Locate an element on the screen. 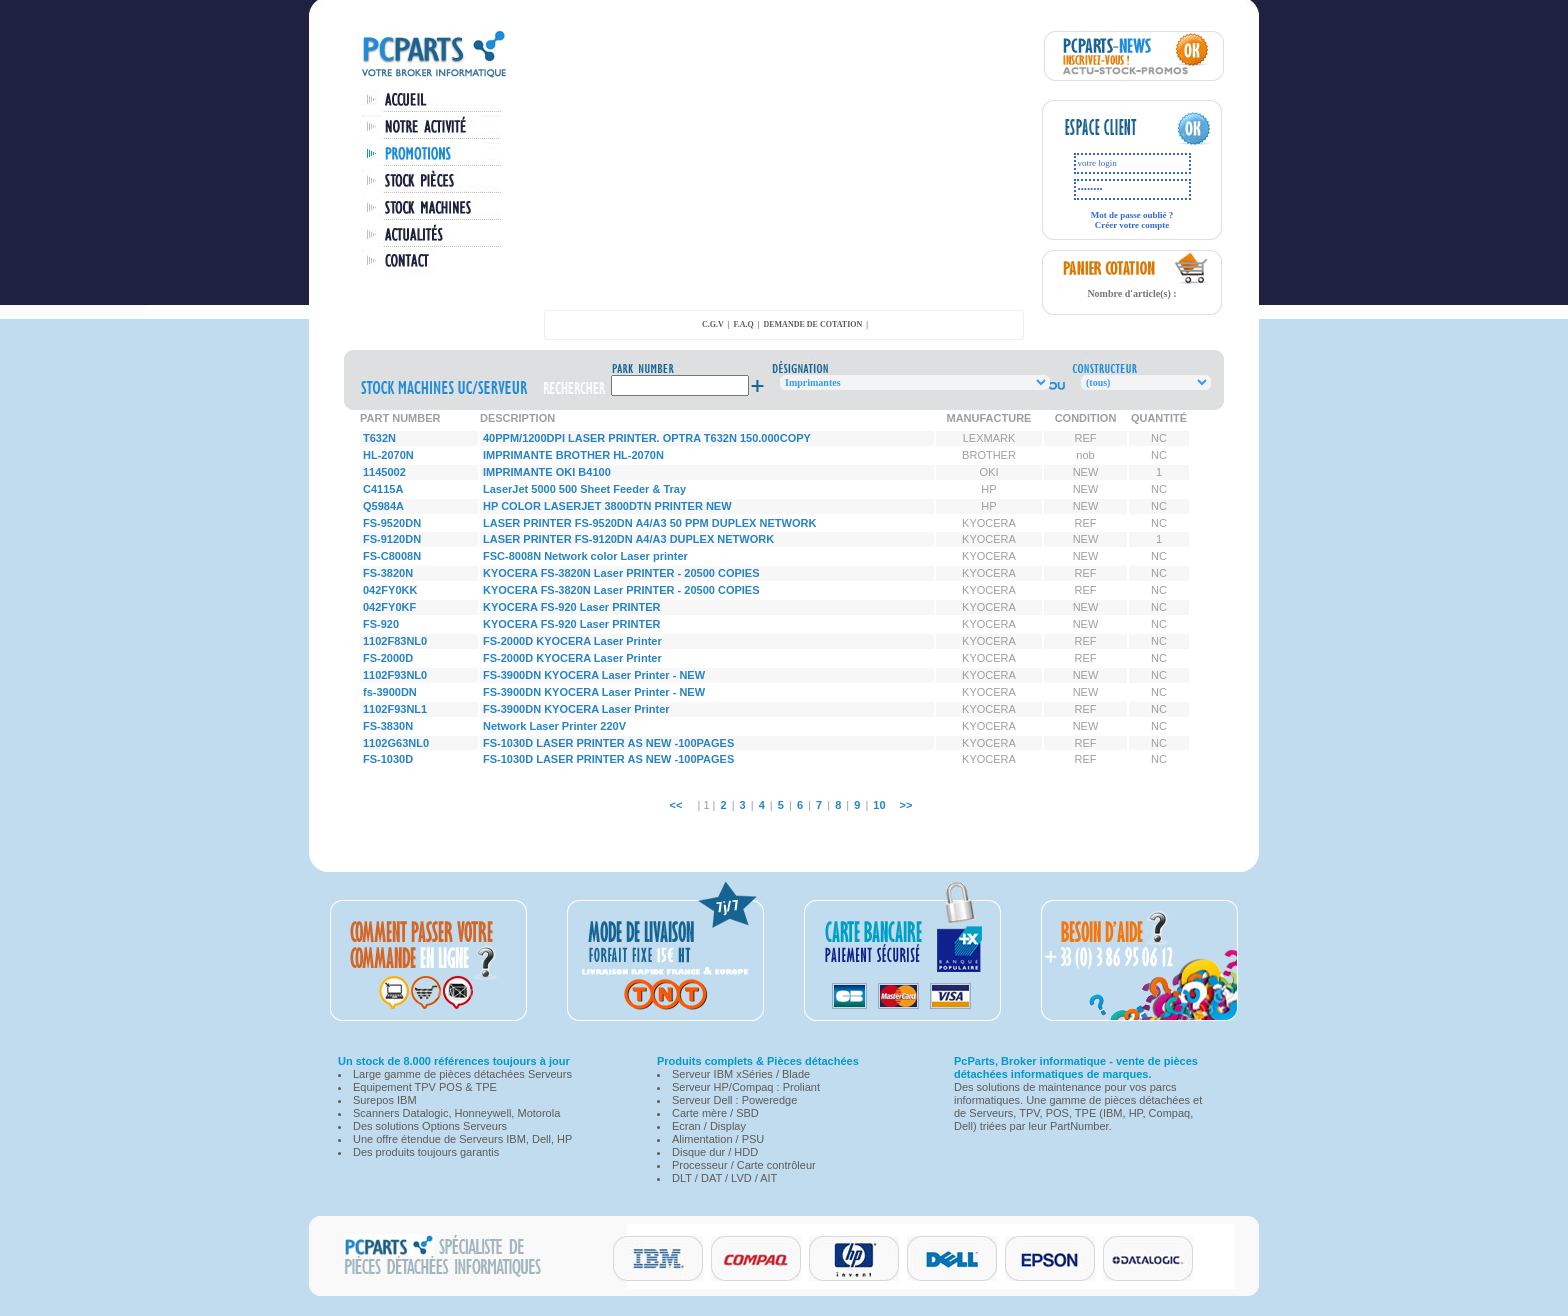 The width and height of the screenshot is (1568, 1316). FS-3830N is located at coordinates (388, 726).